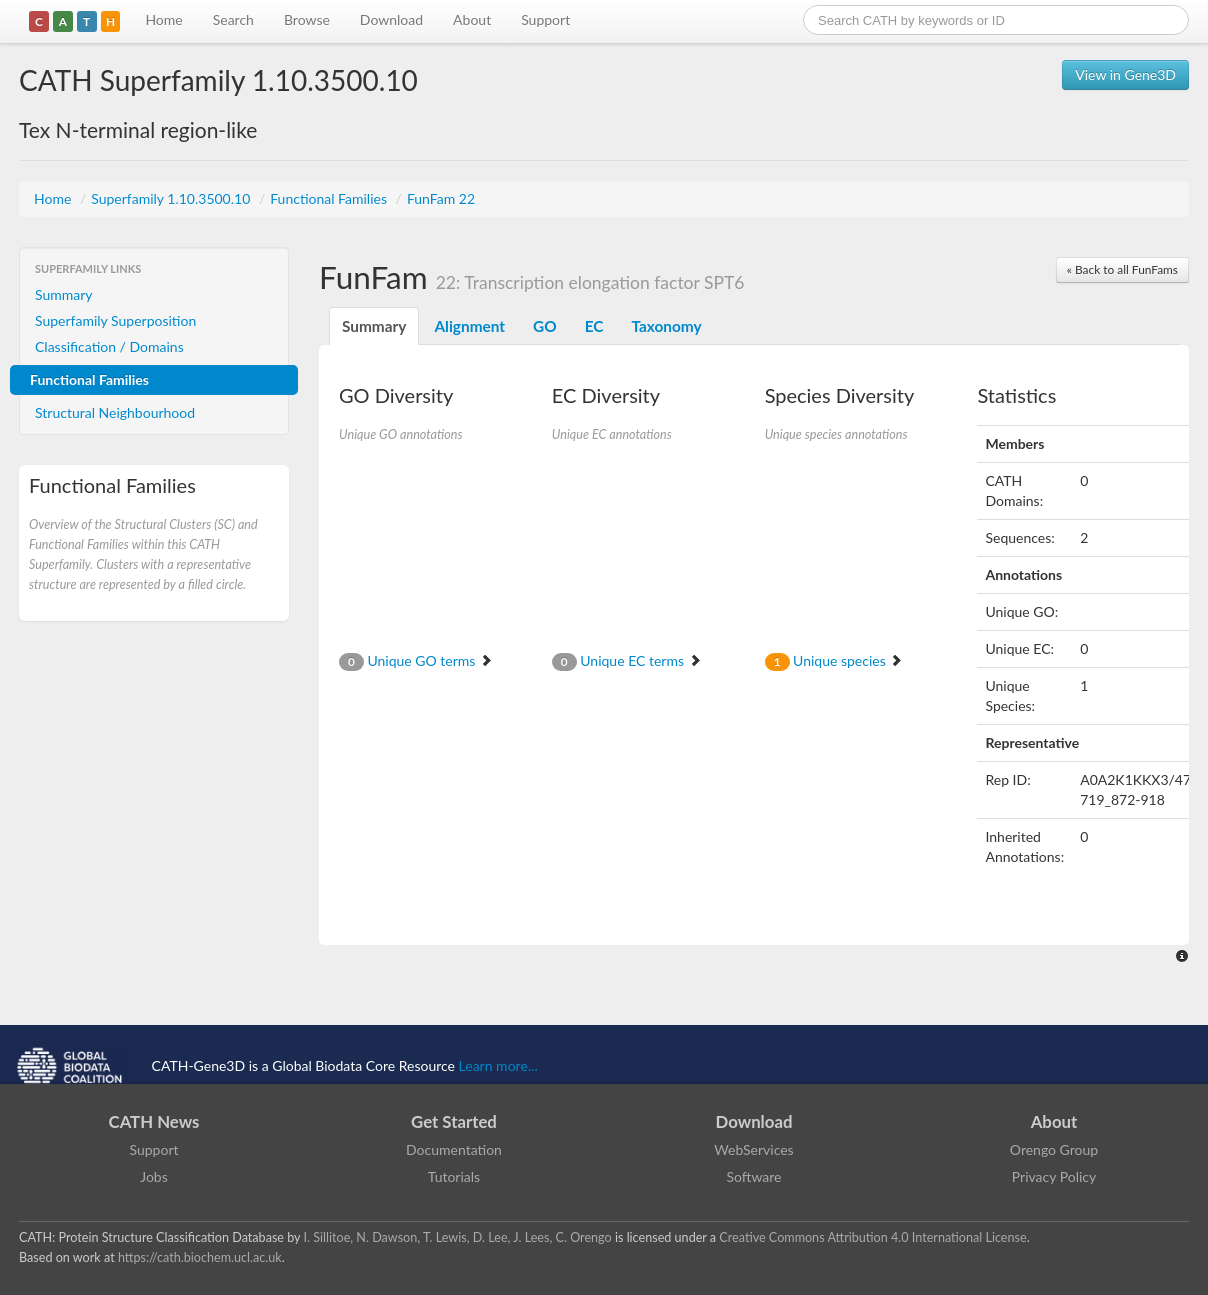 The image size is (1208, 1295). I want to click on Software, so click(754, 1176).